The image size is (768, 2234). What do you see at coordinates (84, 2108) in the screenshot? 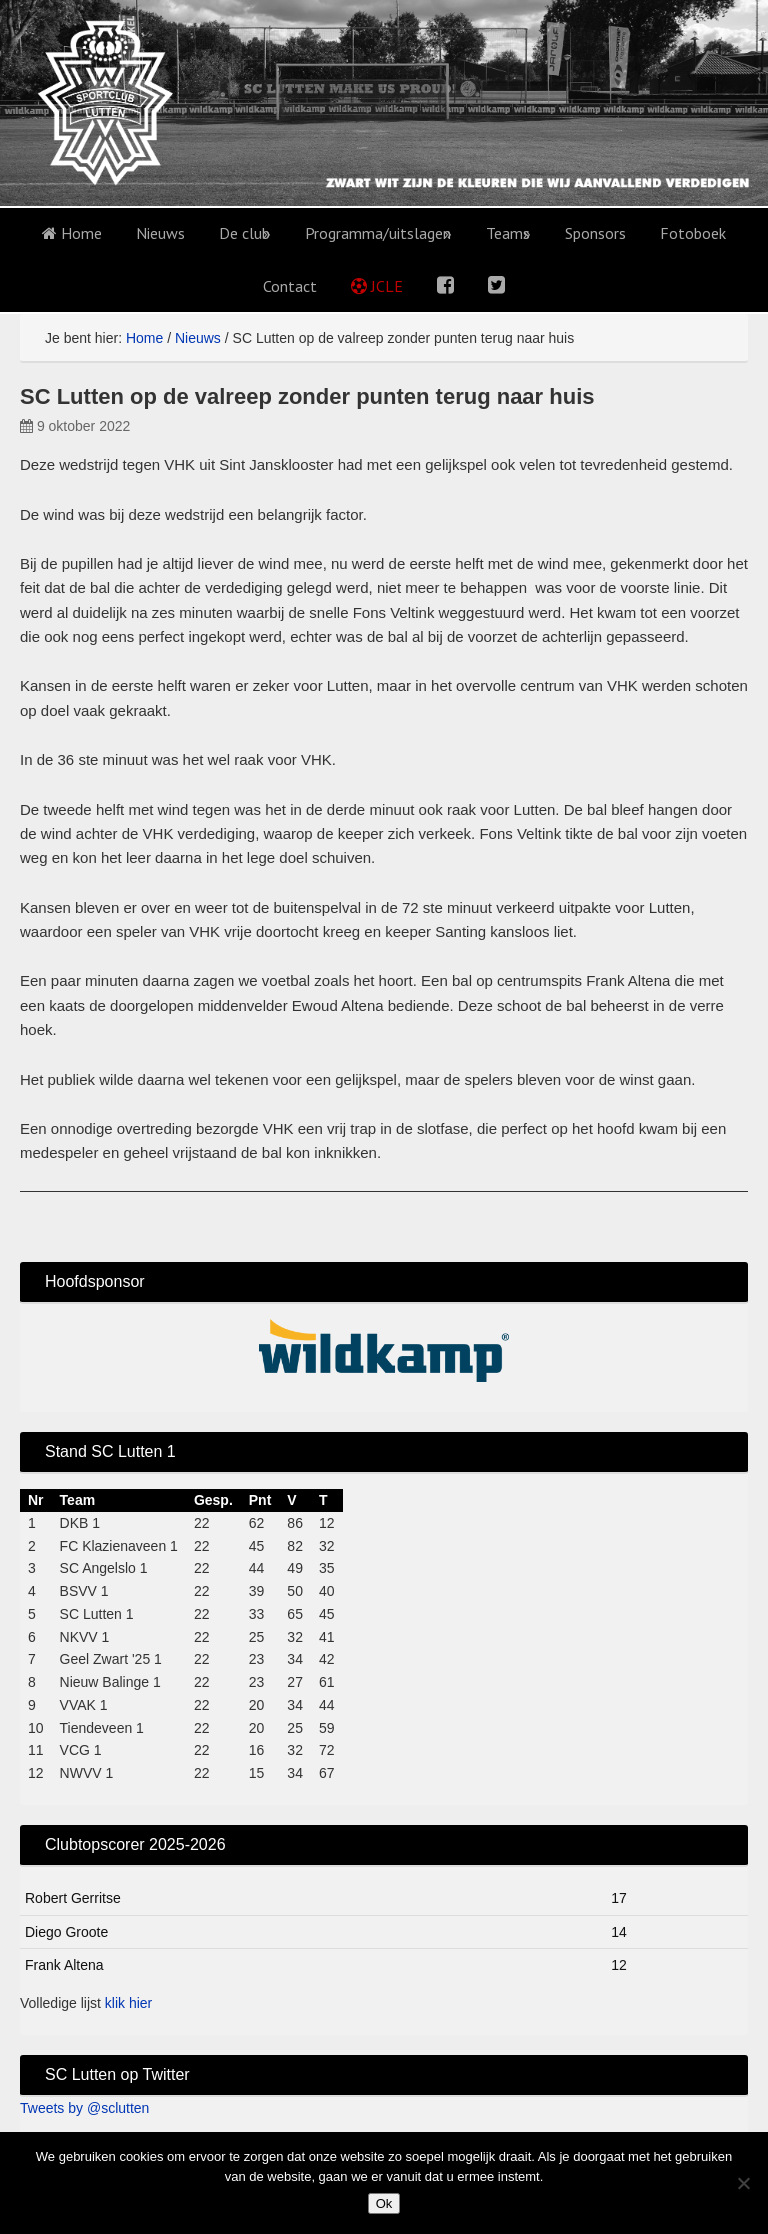
I see `Tweets by @sclutten` at bounding box center [84, 2108].